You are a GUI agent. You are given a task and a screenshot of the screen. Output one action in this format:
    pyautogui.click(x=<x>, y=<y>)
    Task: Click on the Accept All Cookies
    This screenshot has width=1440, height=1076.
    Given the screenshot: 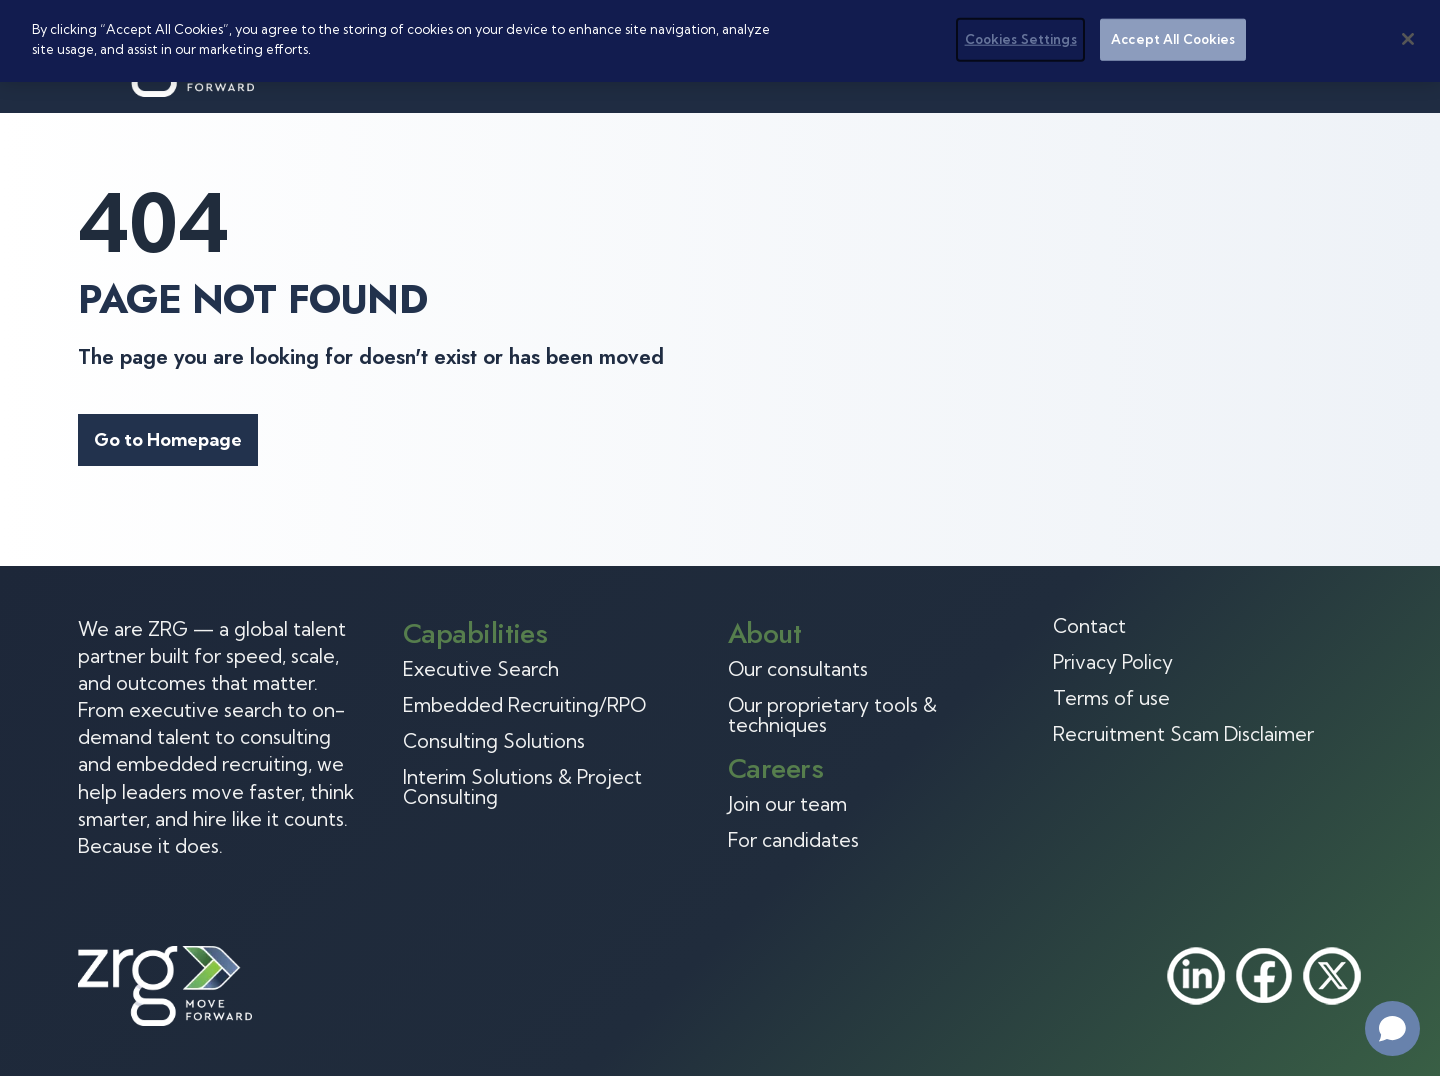 What is the action you would take?
    pyautogui.click(x=1173, y=39)
    